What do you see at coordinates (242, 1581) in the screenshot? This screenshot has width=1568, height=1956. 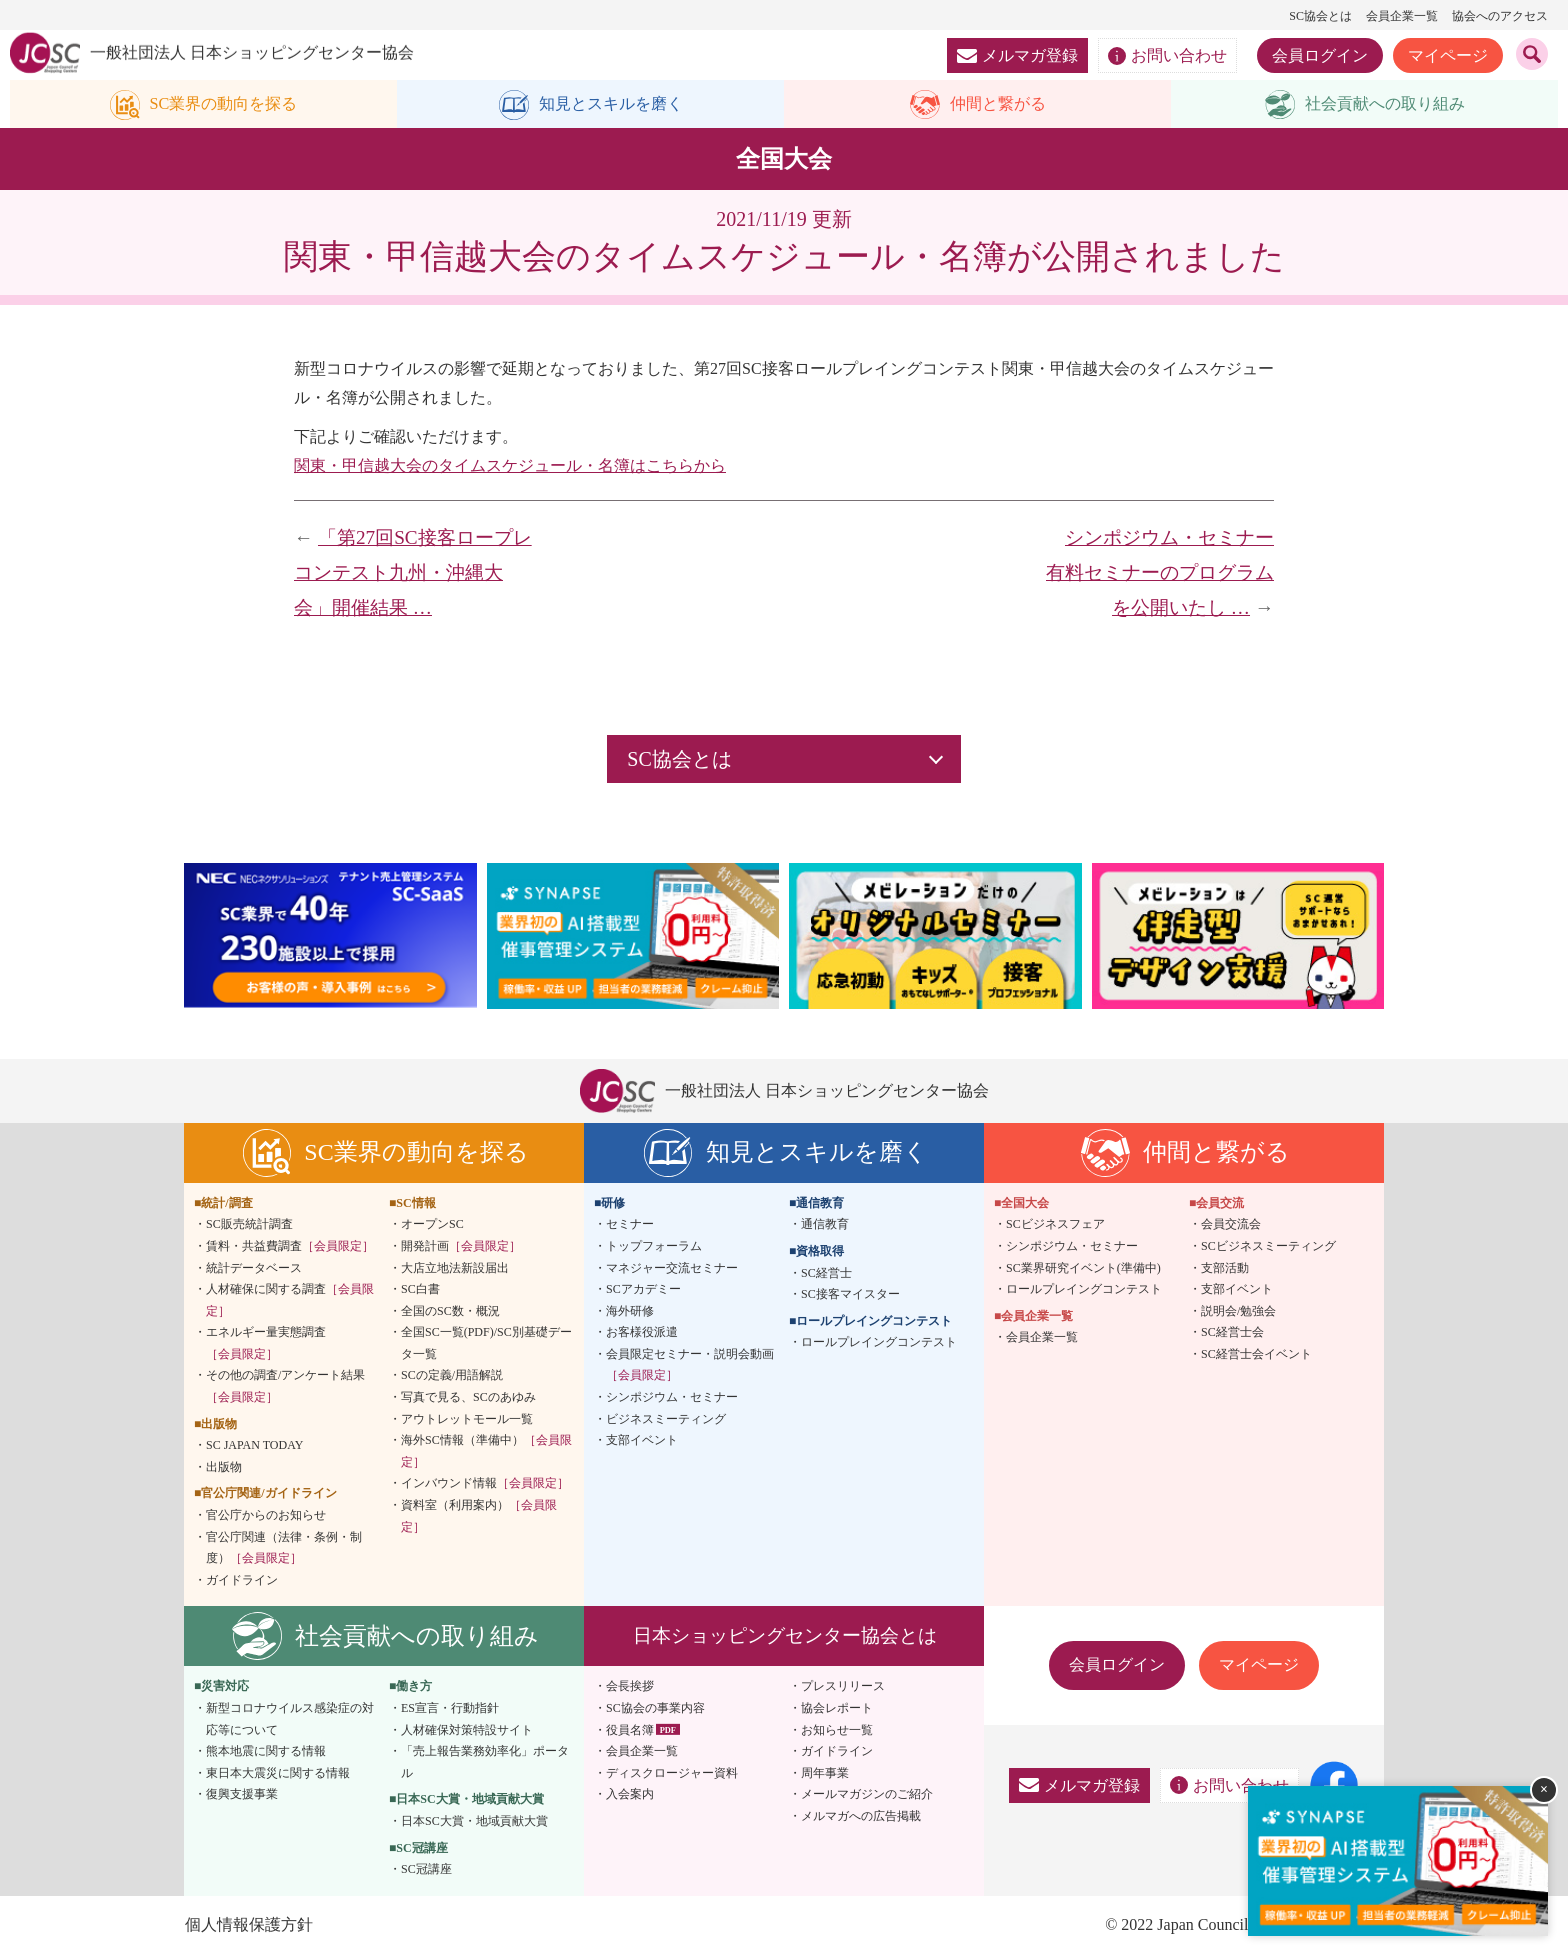 I see `ガイドライン` at bounding box center [242, 1581].